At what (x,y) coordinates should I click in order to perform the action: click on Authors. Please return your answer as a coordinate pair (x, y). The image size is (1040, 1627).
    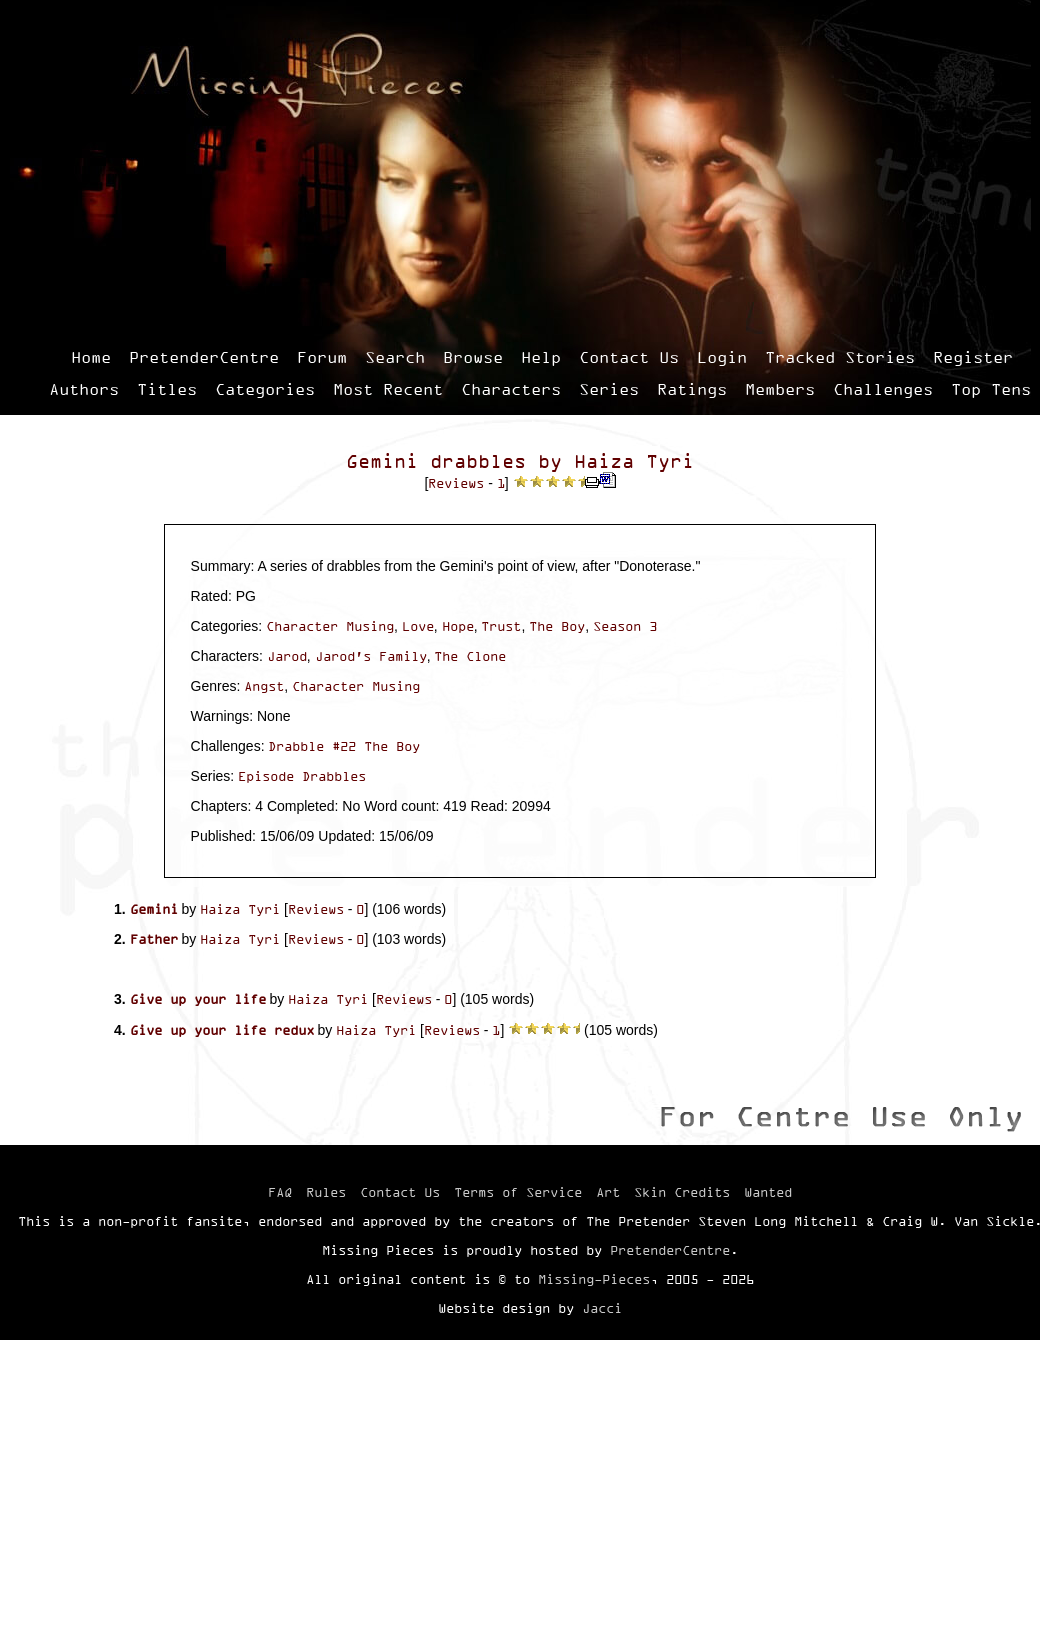
    Looking at the image, I should click on (84, 389).